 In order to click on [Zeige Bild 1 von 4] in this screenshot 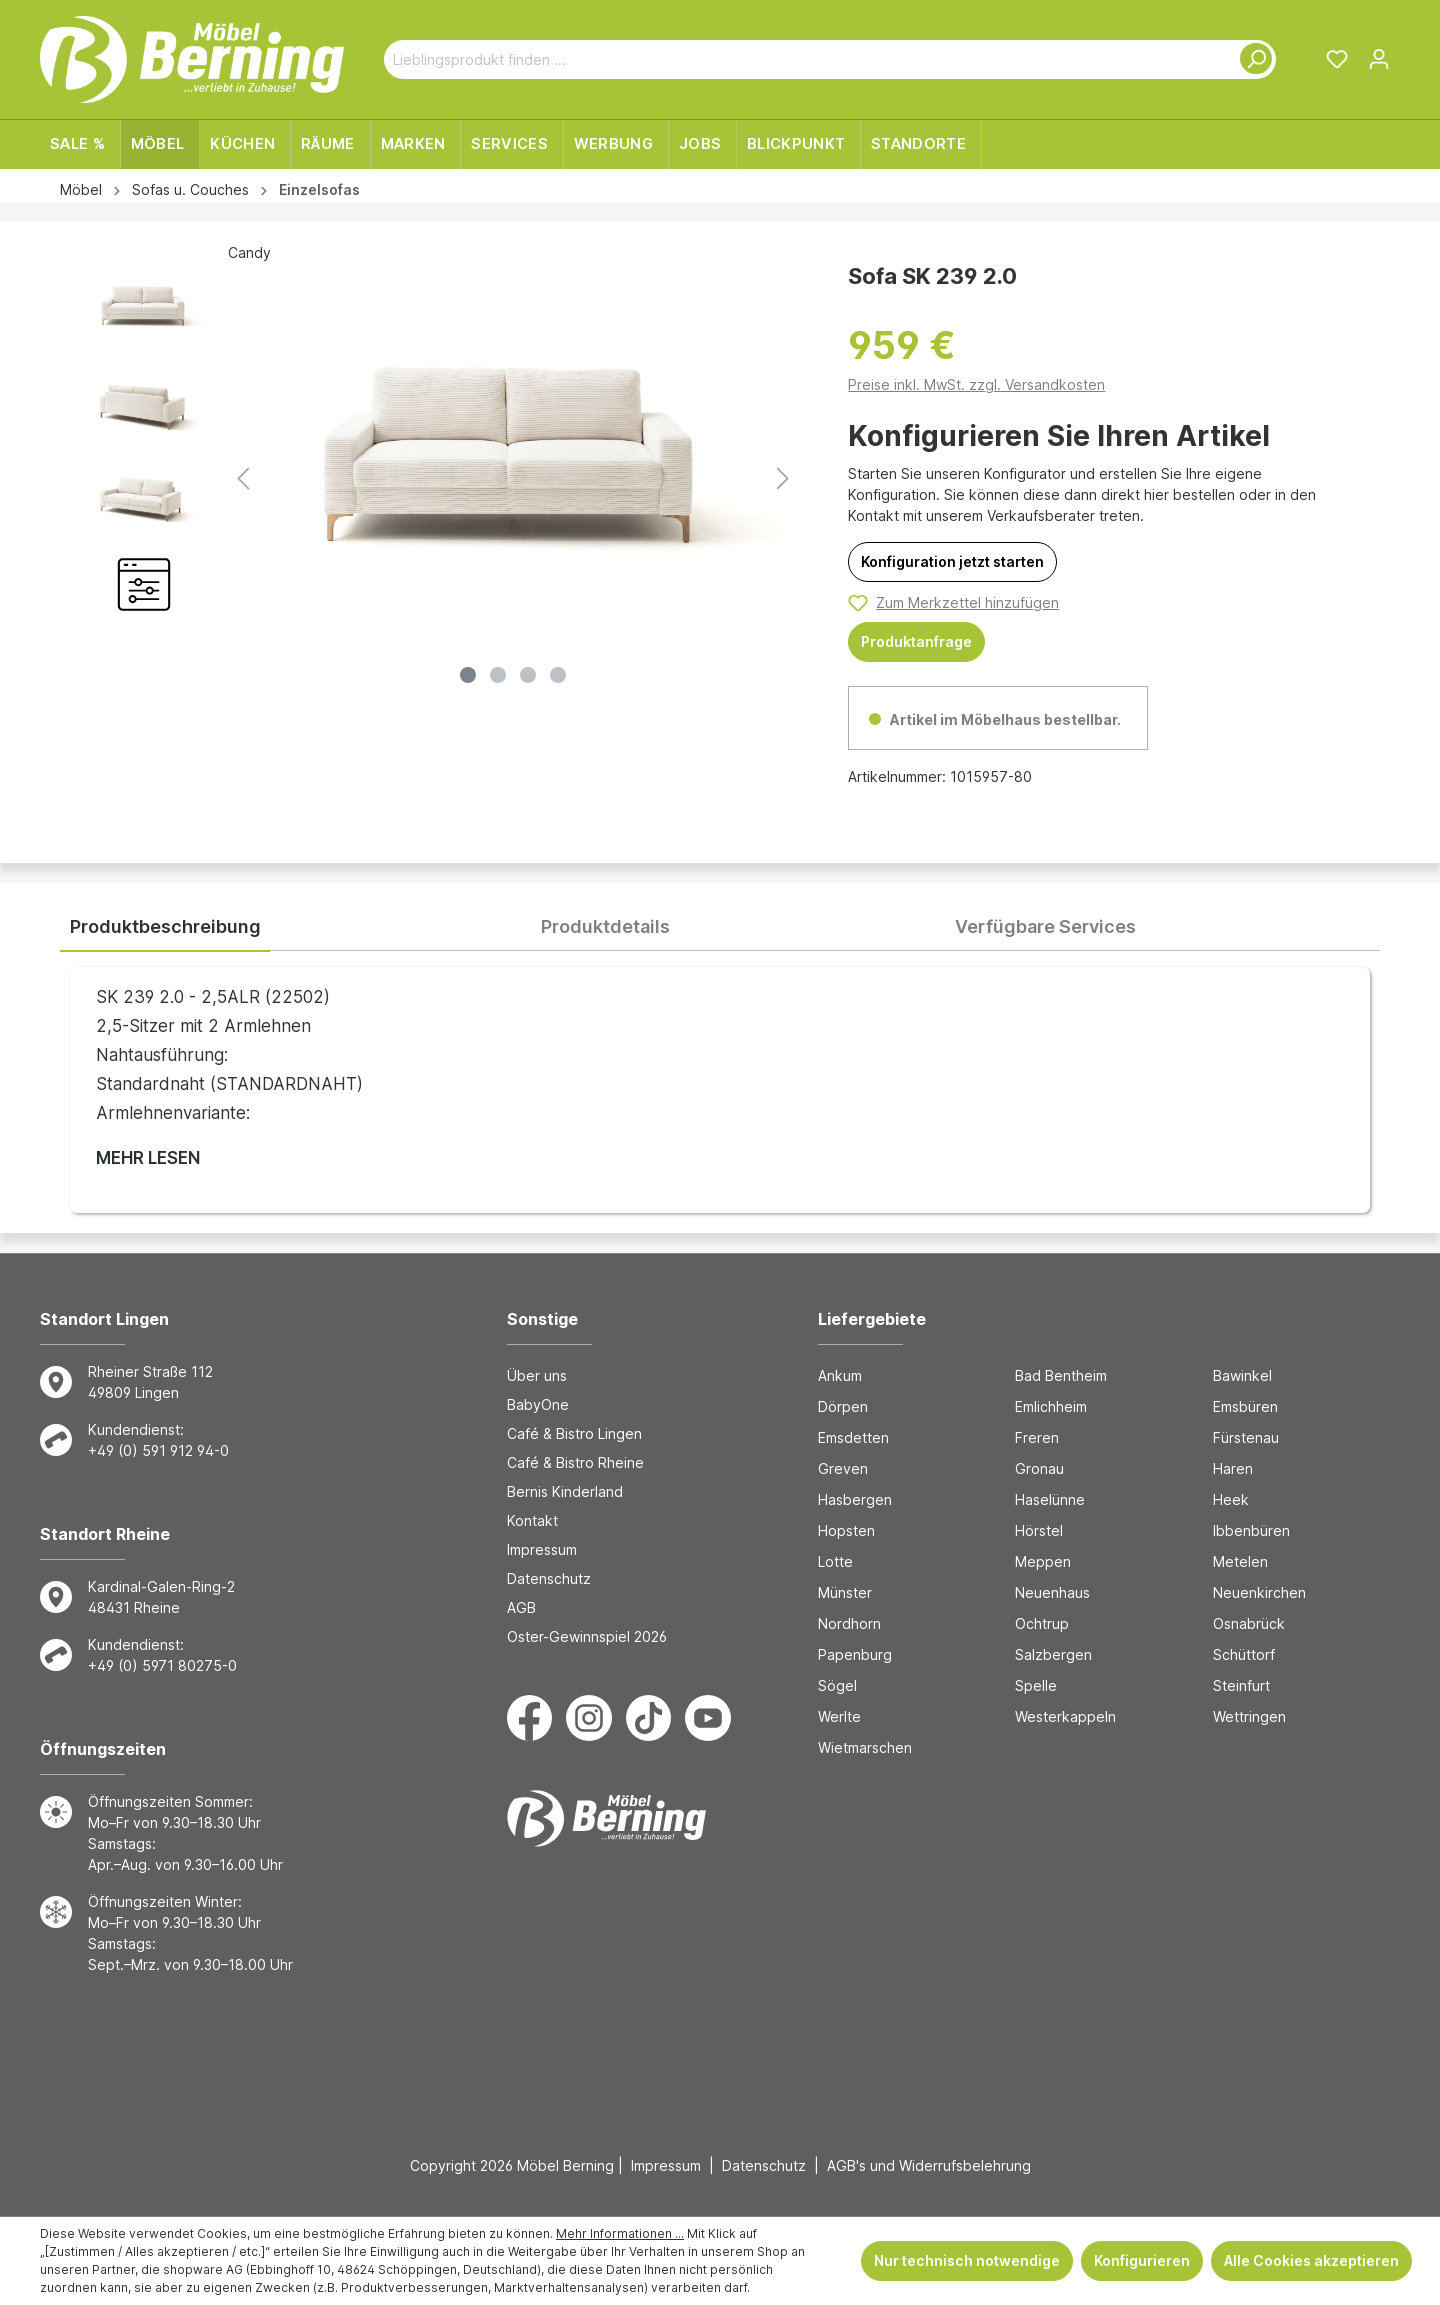, I will do `click(468, 675)`.